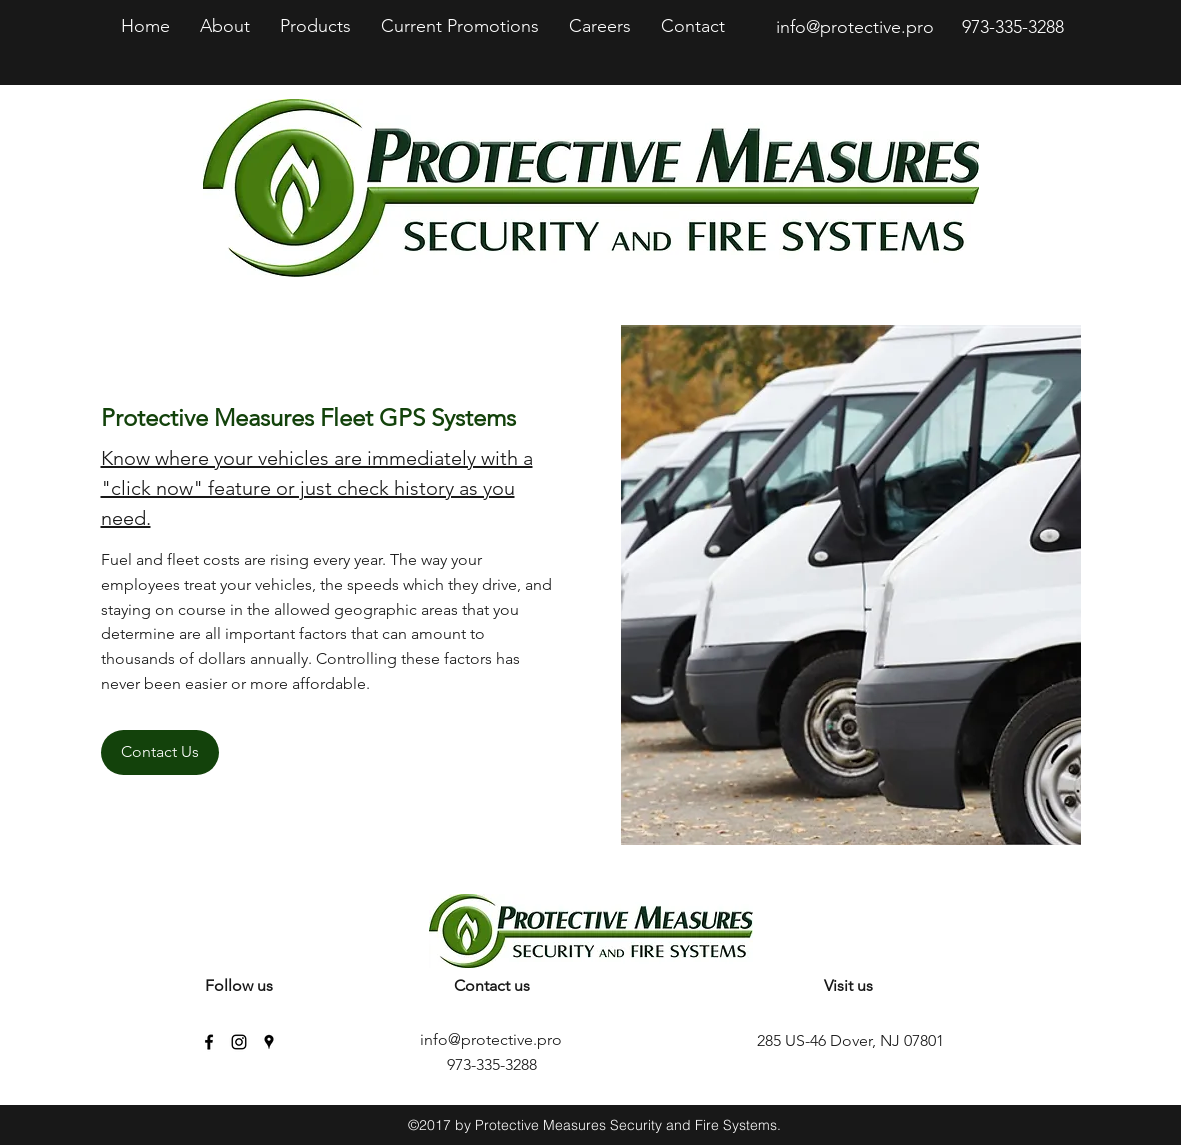 The height and width of the screenshot is (1145, 1181). Describe the element at coordinates (855, 27) in the screenshot. I see `info@protective.pro` at that location.